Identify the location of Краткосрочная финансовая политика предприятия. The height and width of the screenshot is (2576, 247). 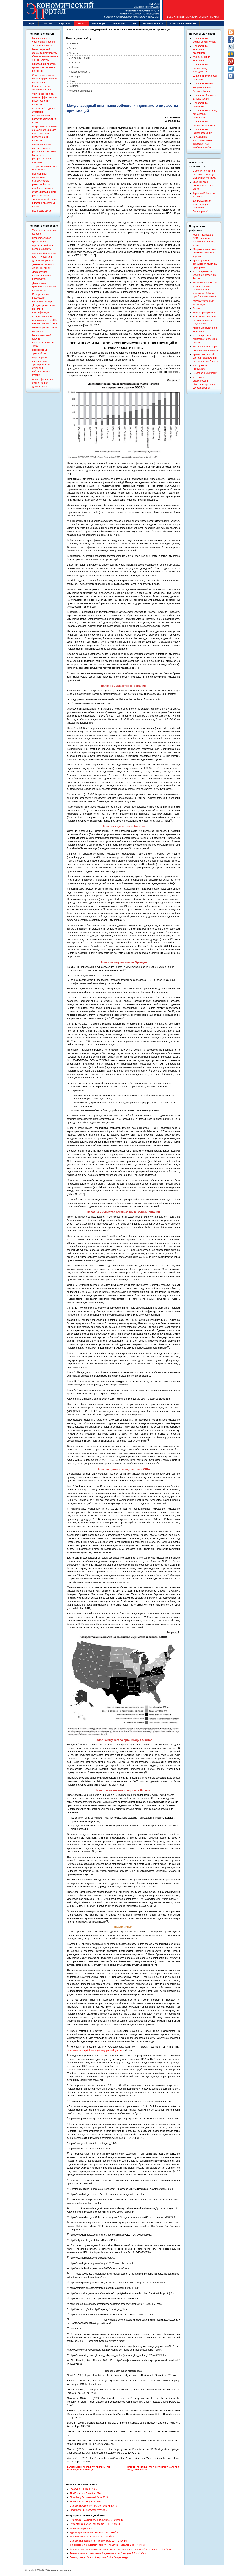
(205, 264).